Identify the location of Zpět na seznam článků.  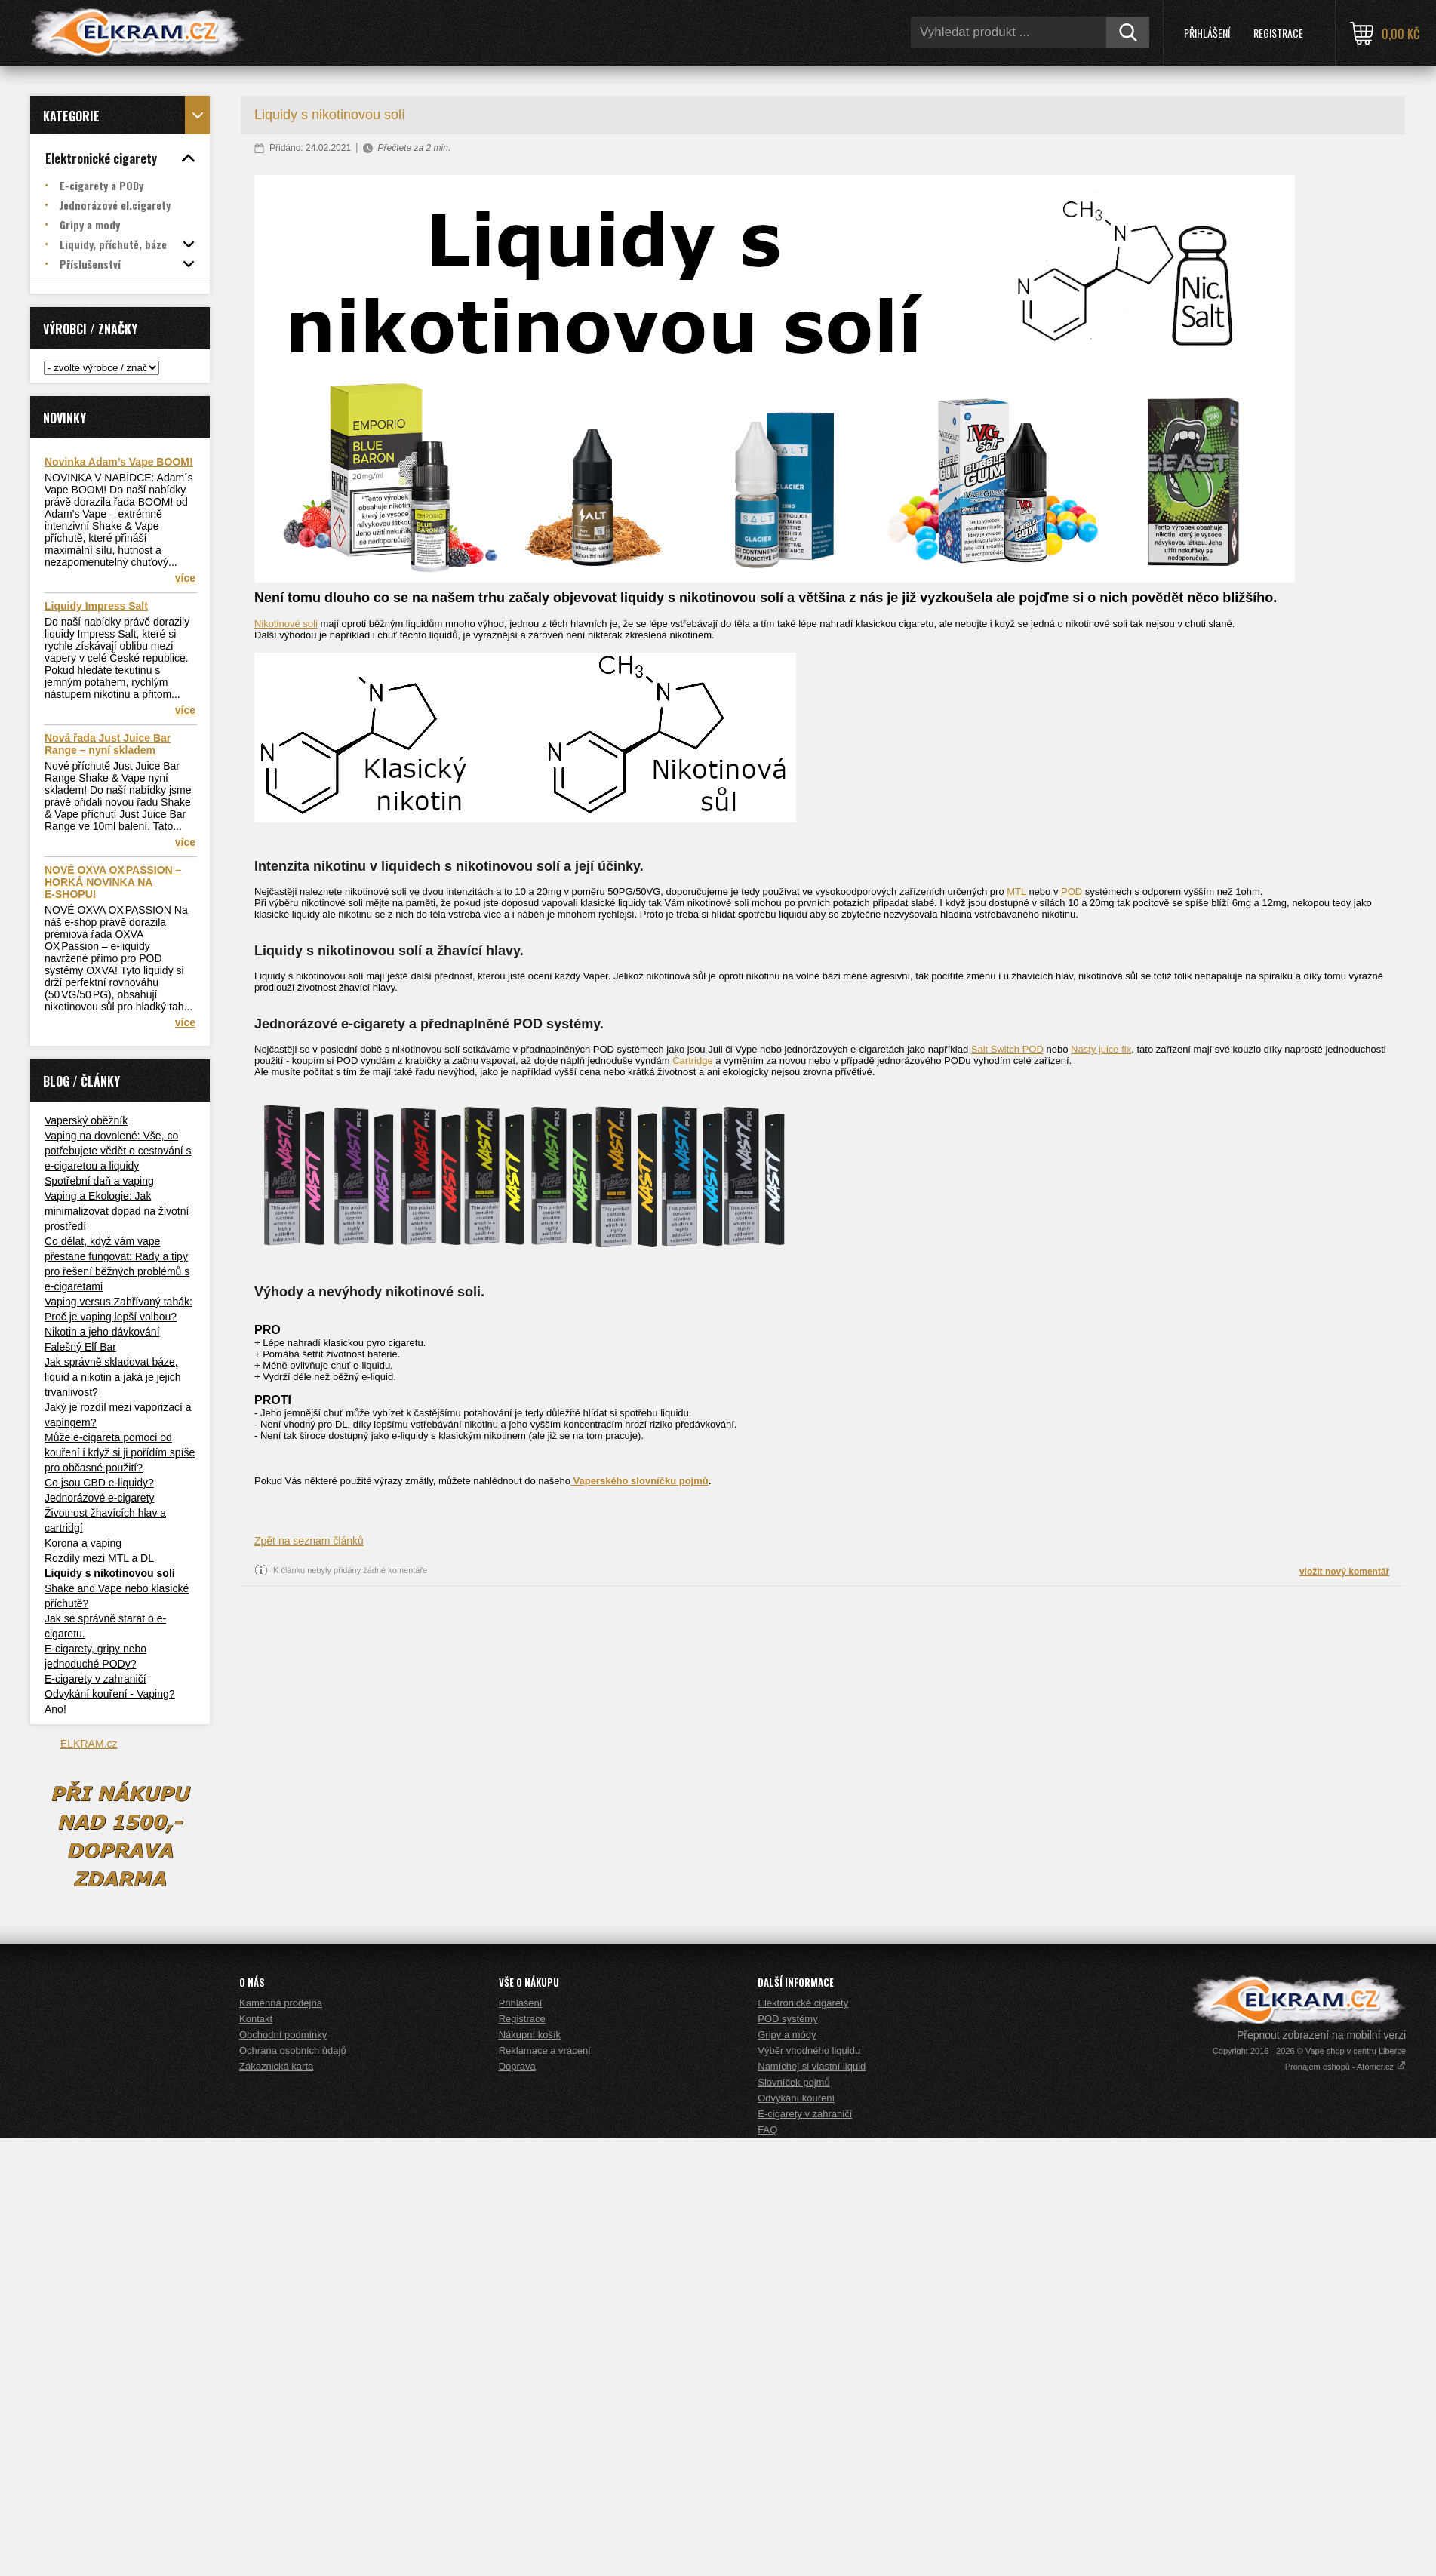
(309, 1541).